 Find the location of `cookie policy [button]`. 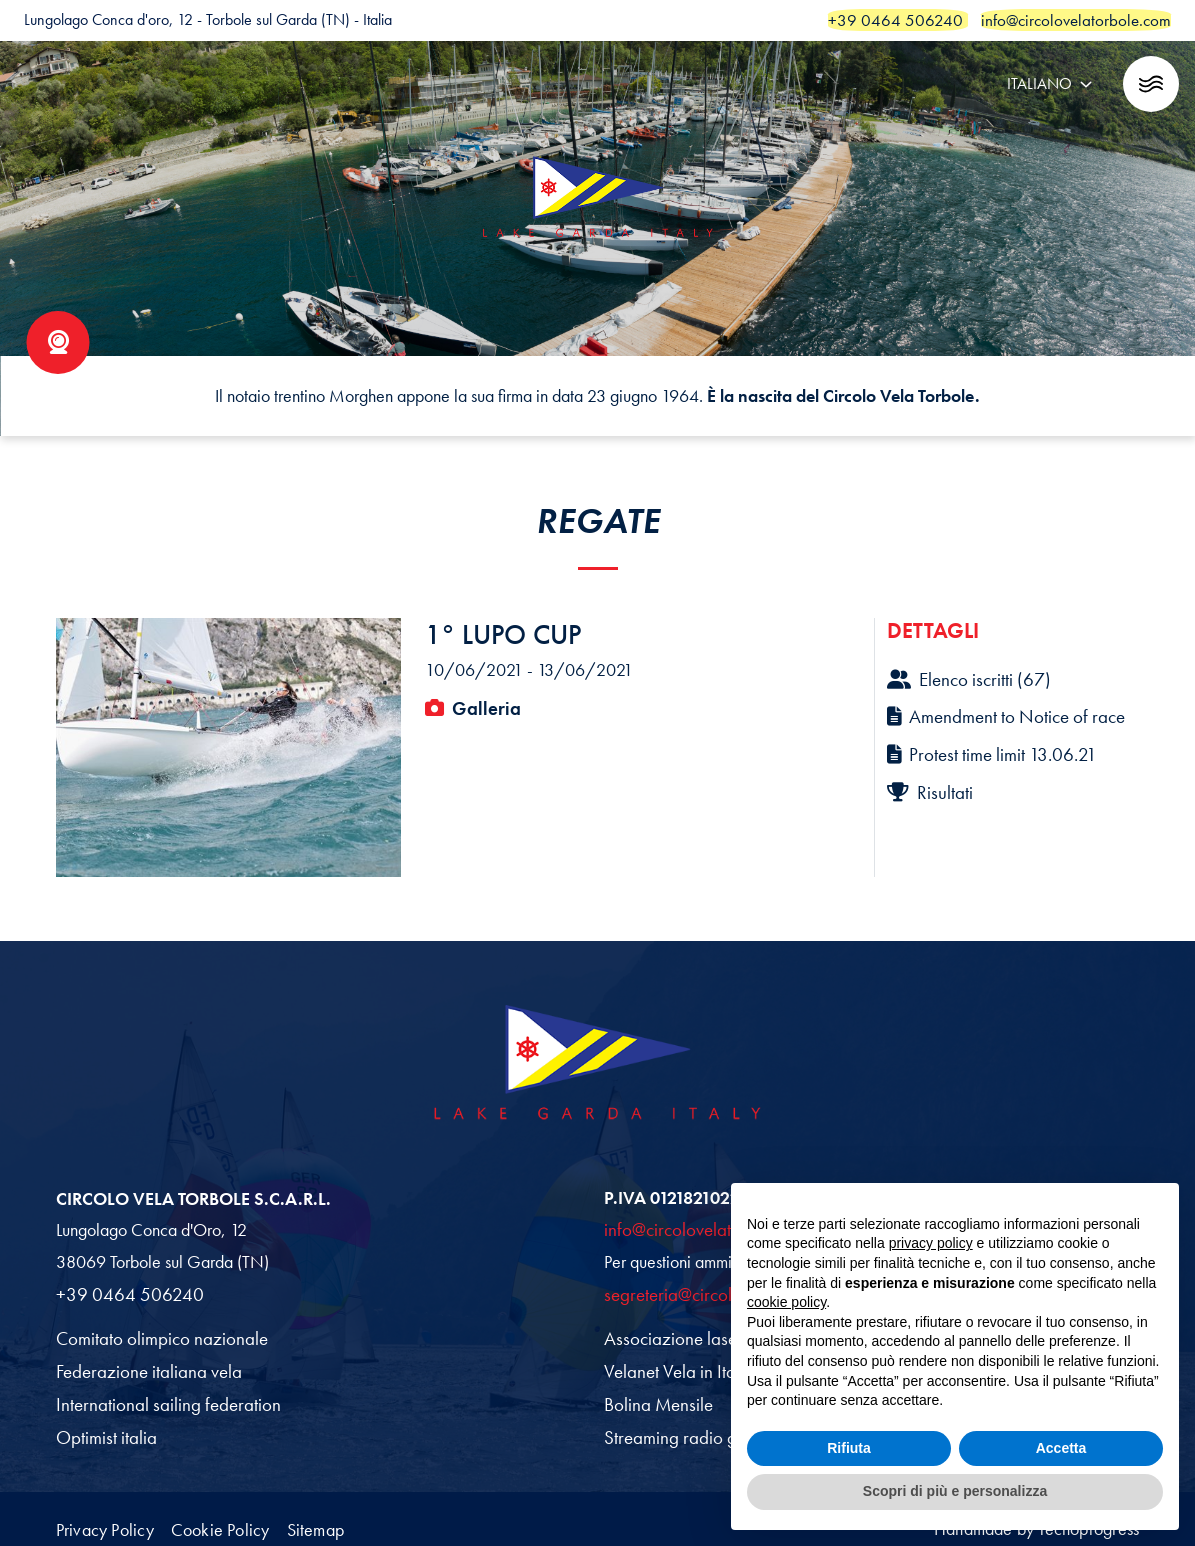

cookie policy [button] is located at coordinates (786, 1302).